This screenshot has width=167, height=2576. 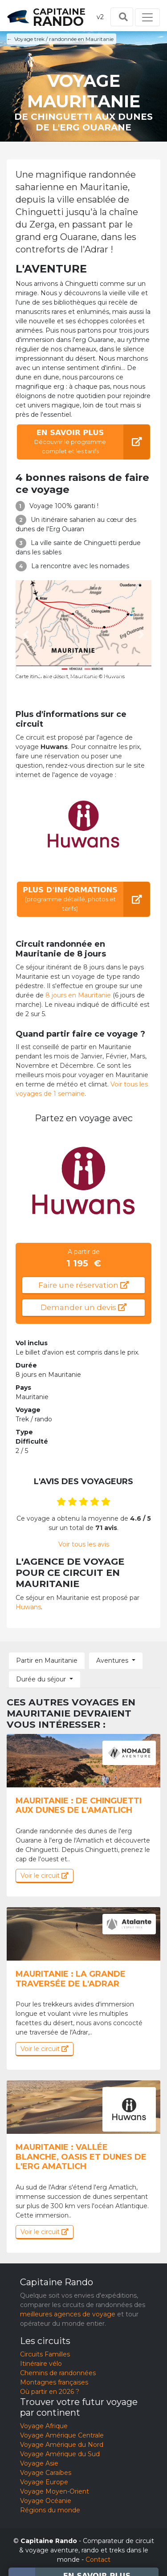 What do you see at coordinates (83, 1544) in the screenshot?
I see `Voir tous les avis` at bounding box center [83, 1544].